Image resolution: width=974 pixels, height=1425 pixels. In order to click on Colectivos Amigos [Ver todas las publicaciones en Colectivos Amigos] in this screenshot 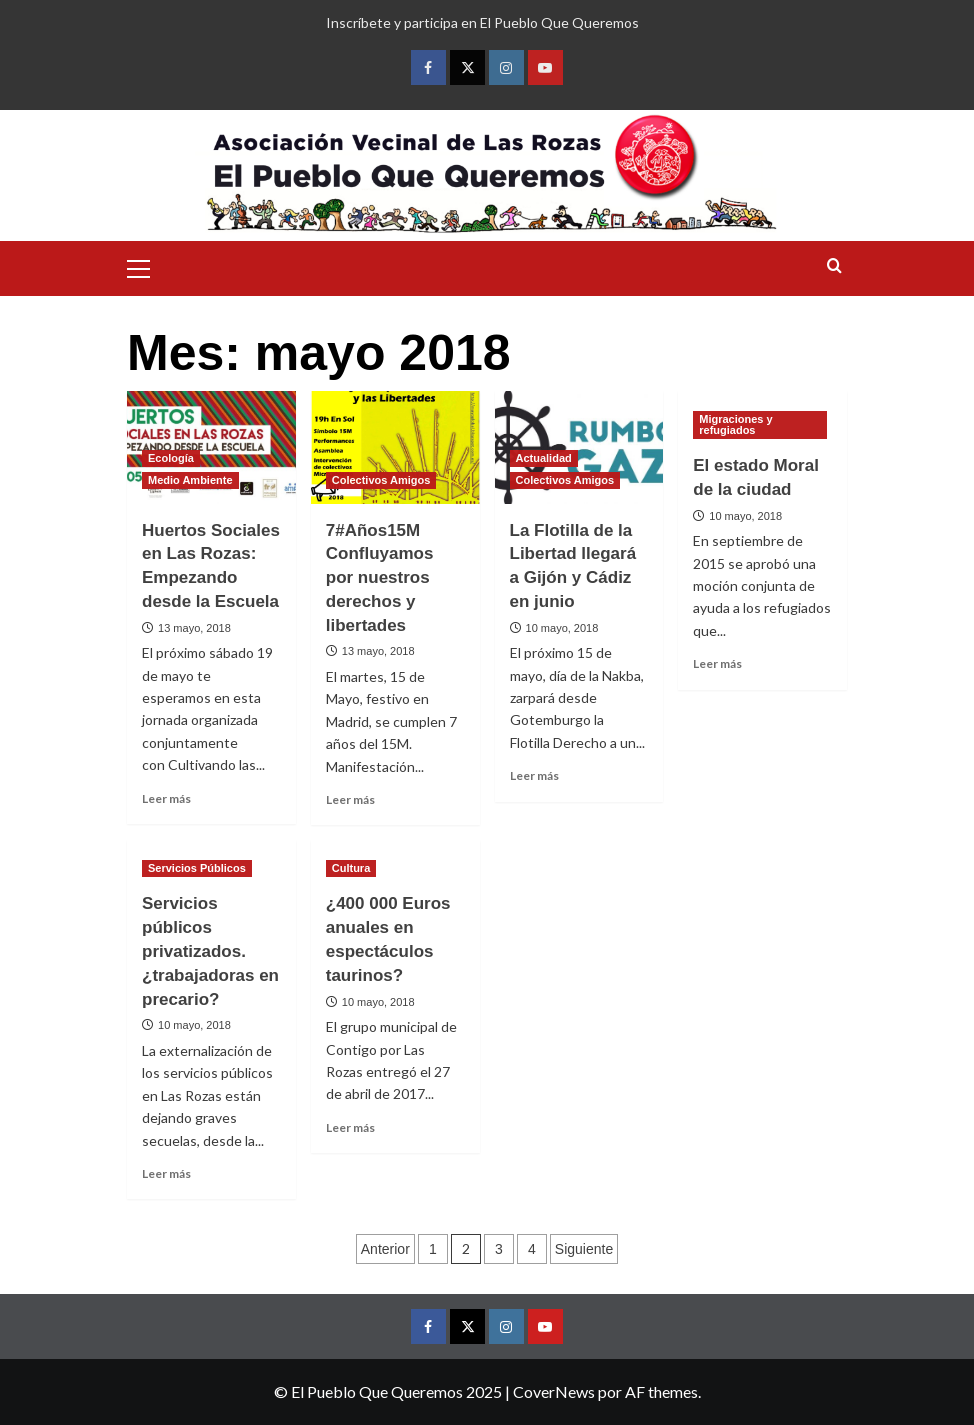, I will do `click(381, 480)`.